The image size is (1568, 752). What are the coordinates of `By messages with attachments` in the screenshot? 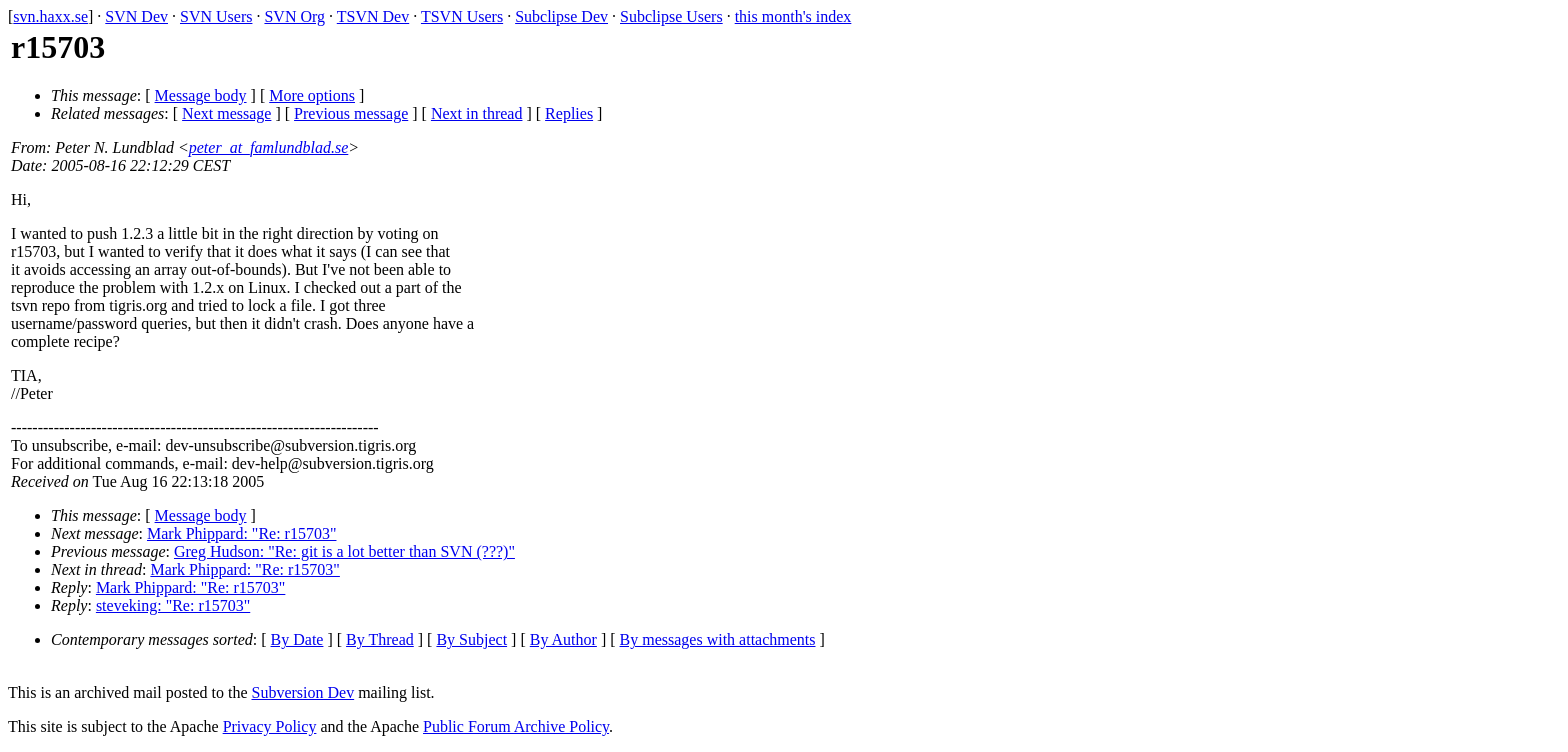 It's located at (718, 639).